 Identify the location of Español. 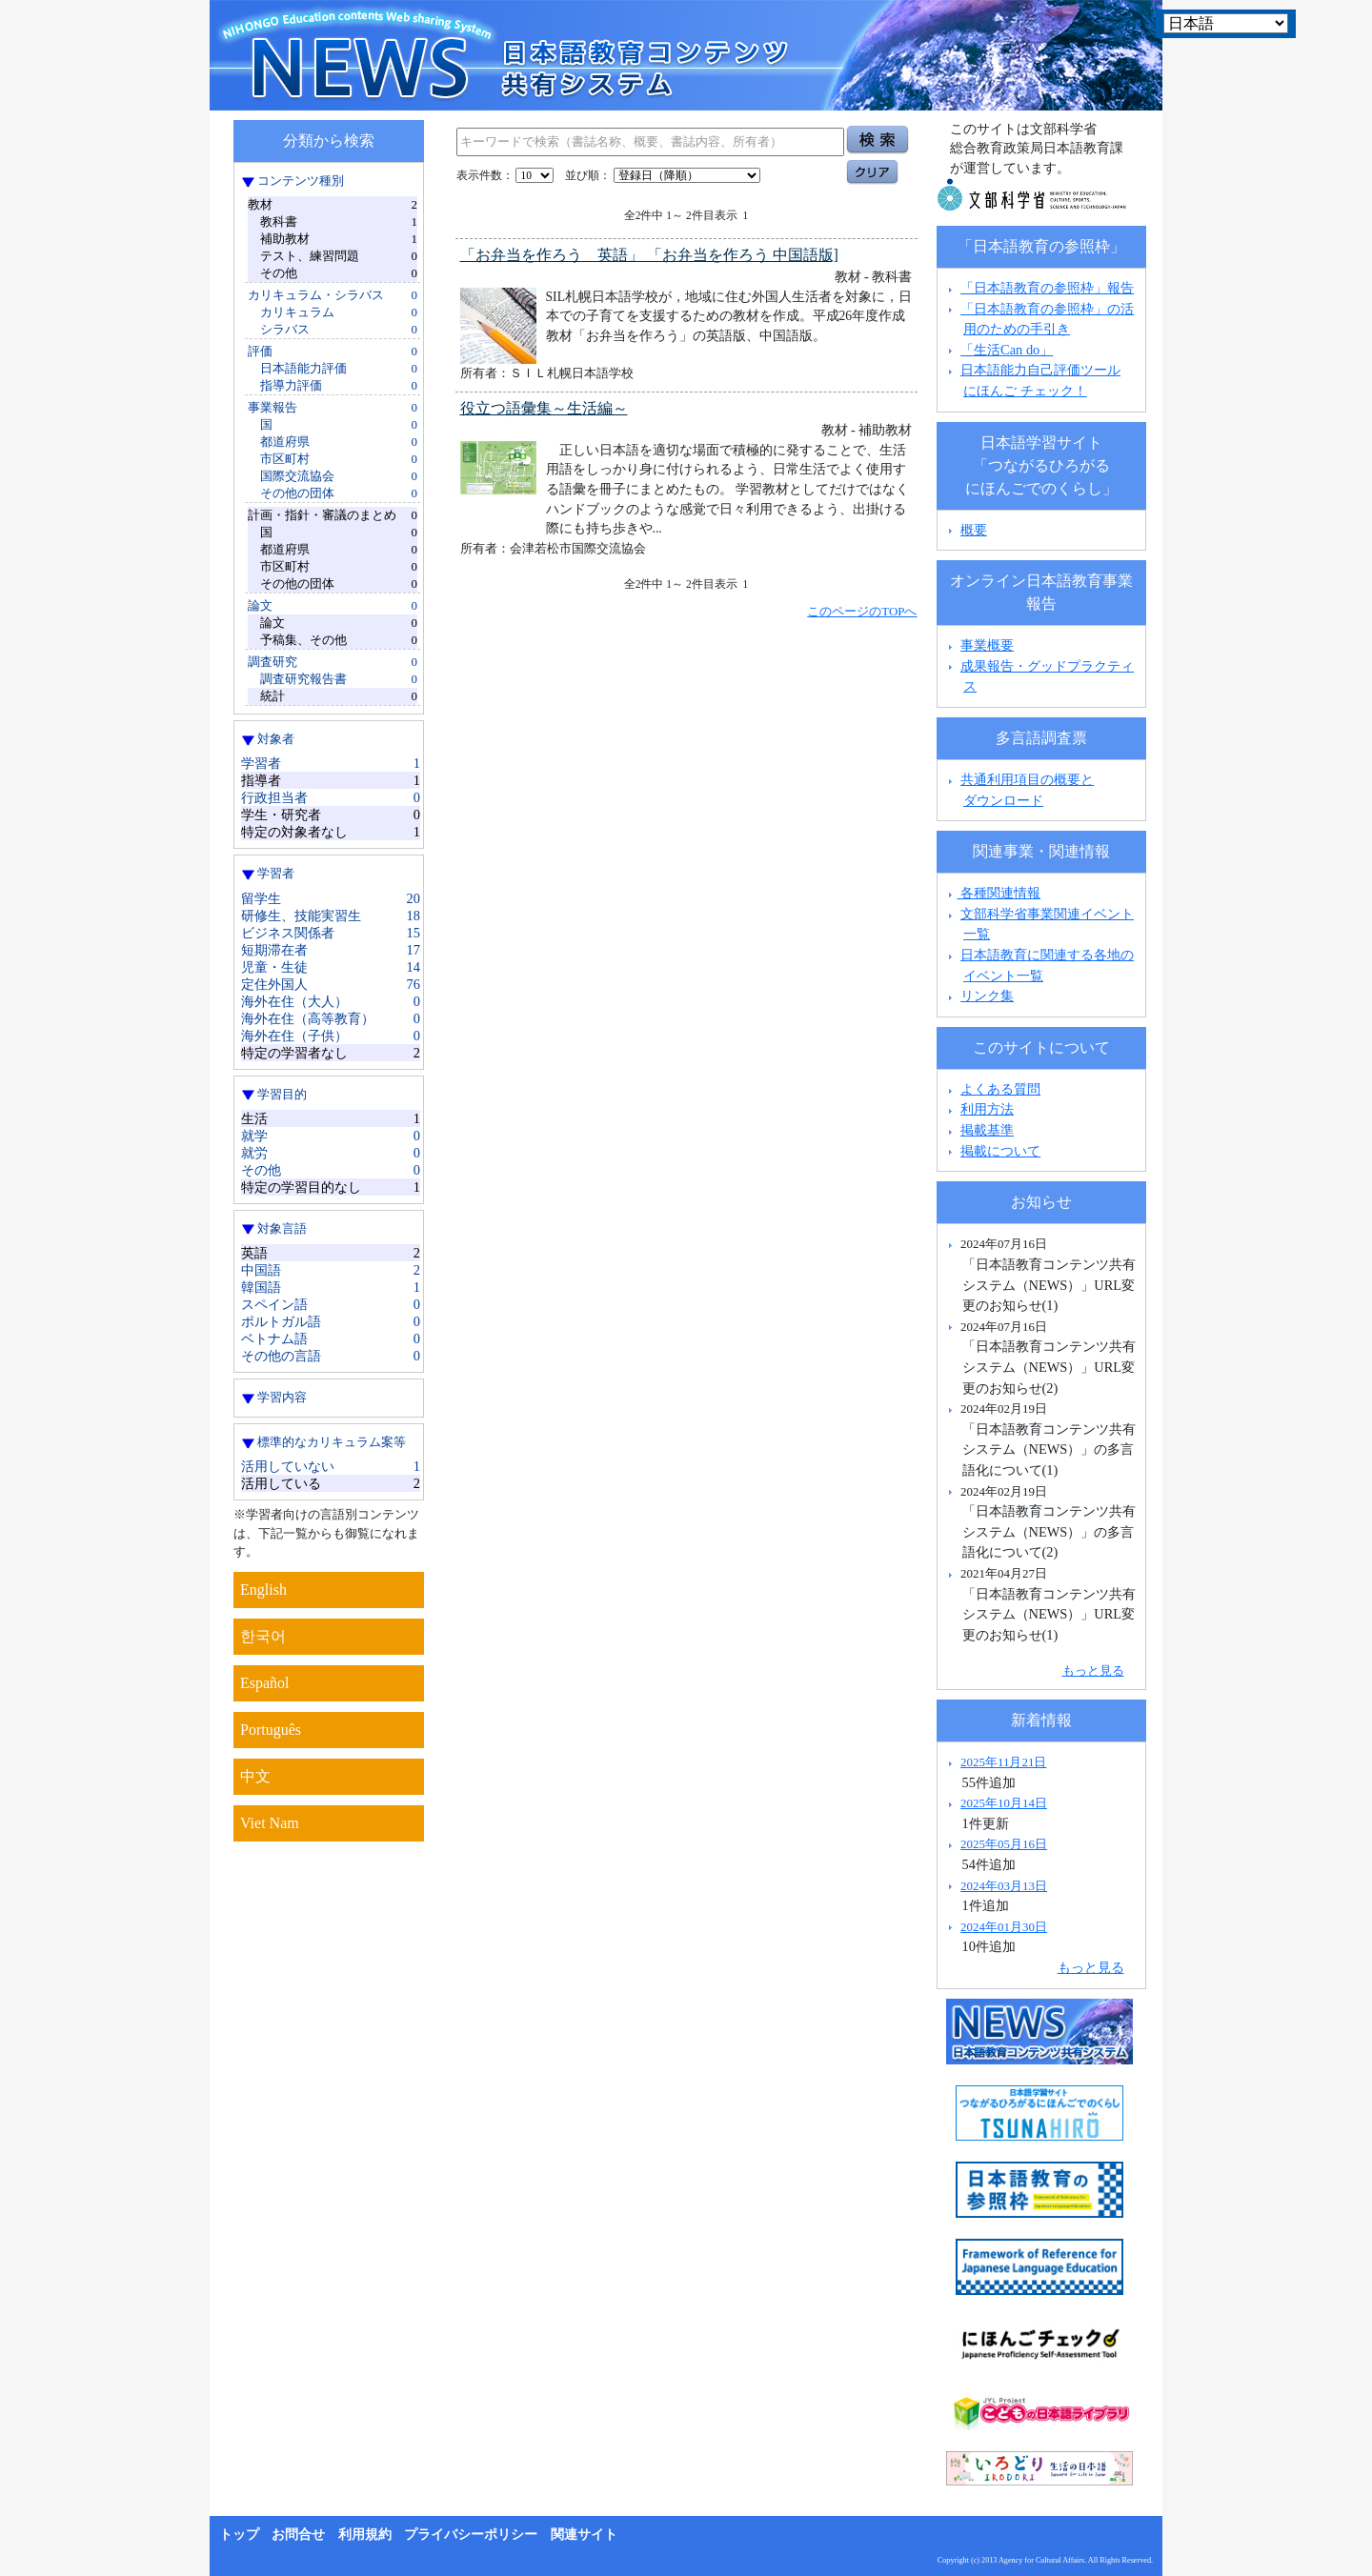
(265, 1683).